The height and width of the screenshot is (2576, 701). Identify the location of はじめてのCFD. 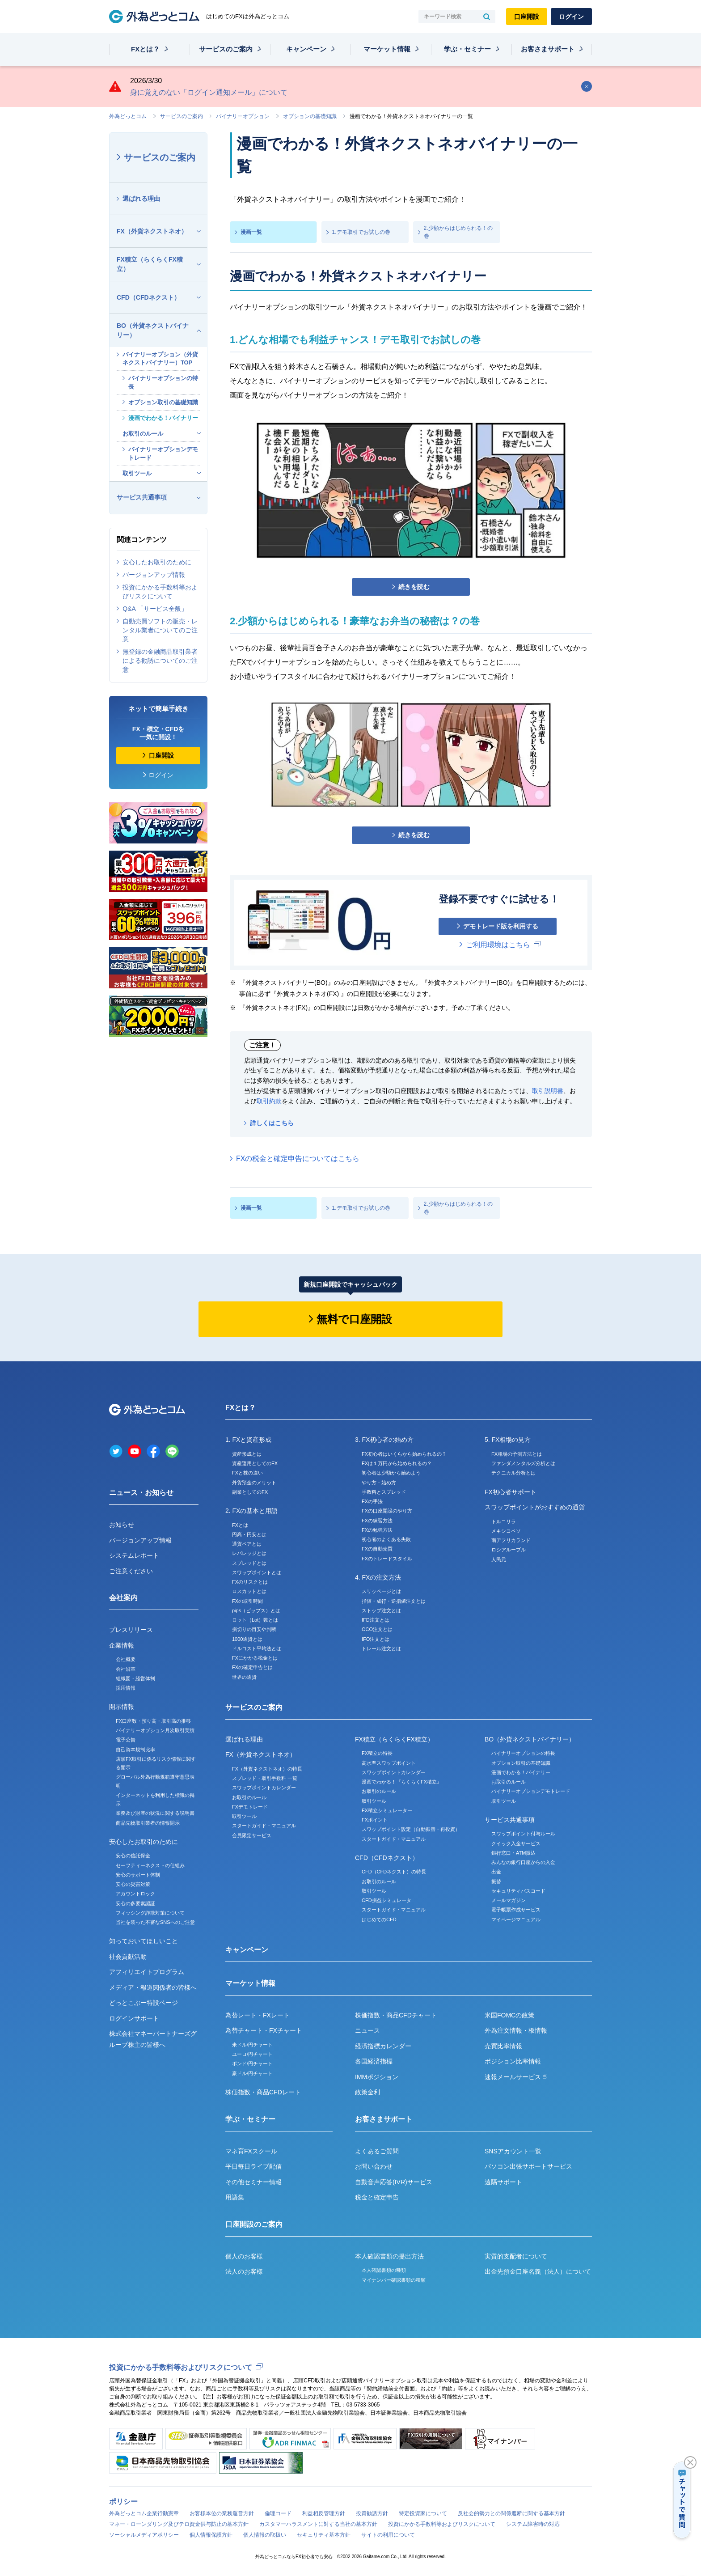
(379, 1919).